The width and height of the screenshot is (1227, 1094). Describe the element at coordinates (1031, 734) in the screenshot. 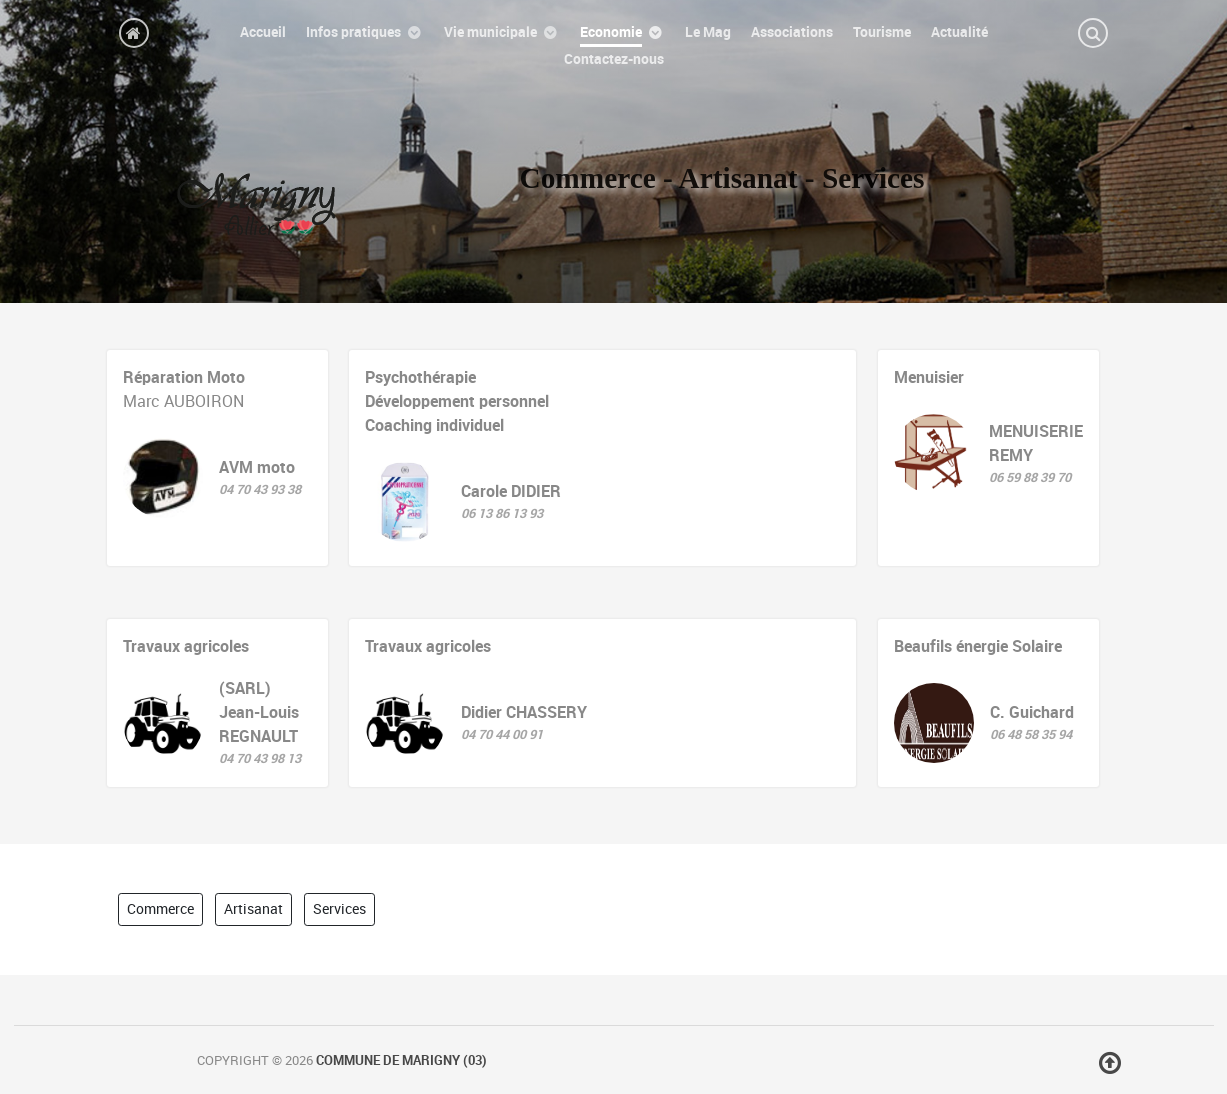

I see `06 48 58 35 94` at that location.